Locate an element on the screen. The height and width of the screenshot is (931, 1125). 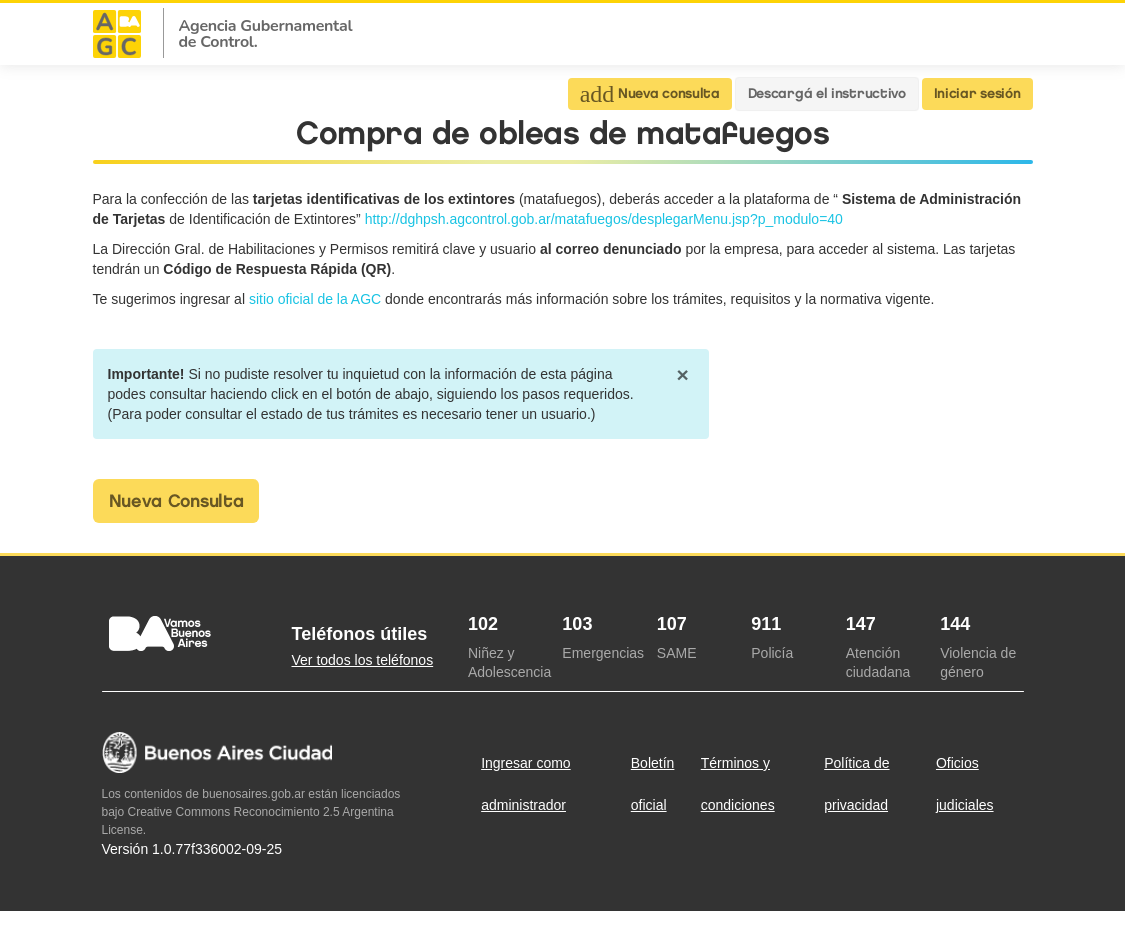
147 is located at coordinates (861, 624).